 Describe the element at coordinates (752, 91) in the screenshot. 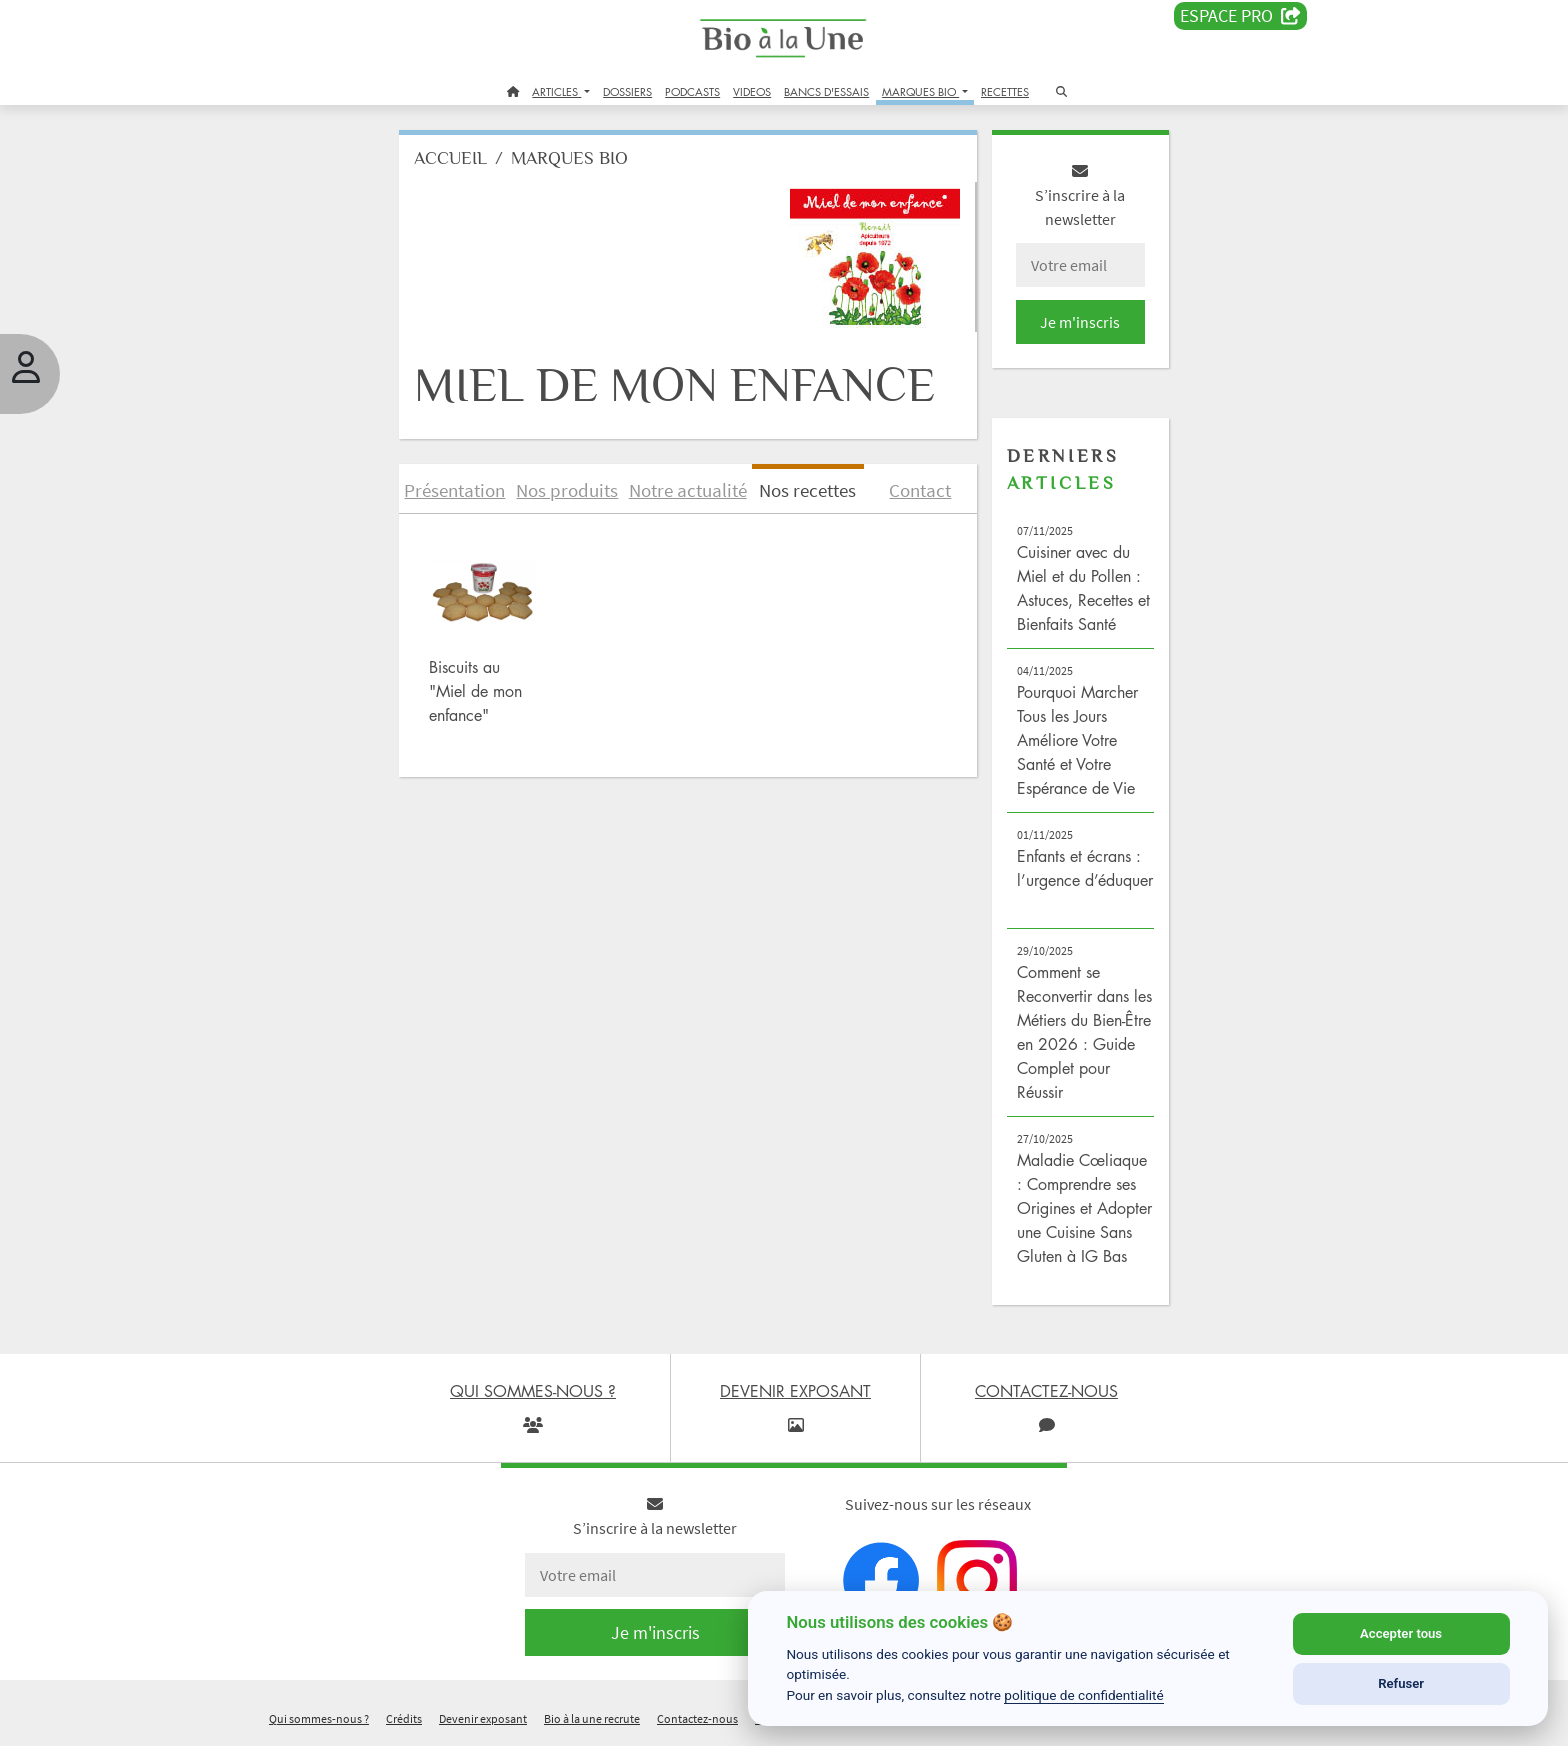

I see `VIDEOS` at that location.